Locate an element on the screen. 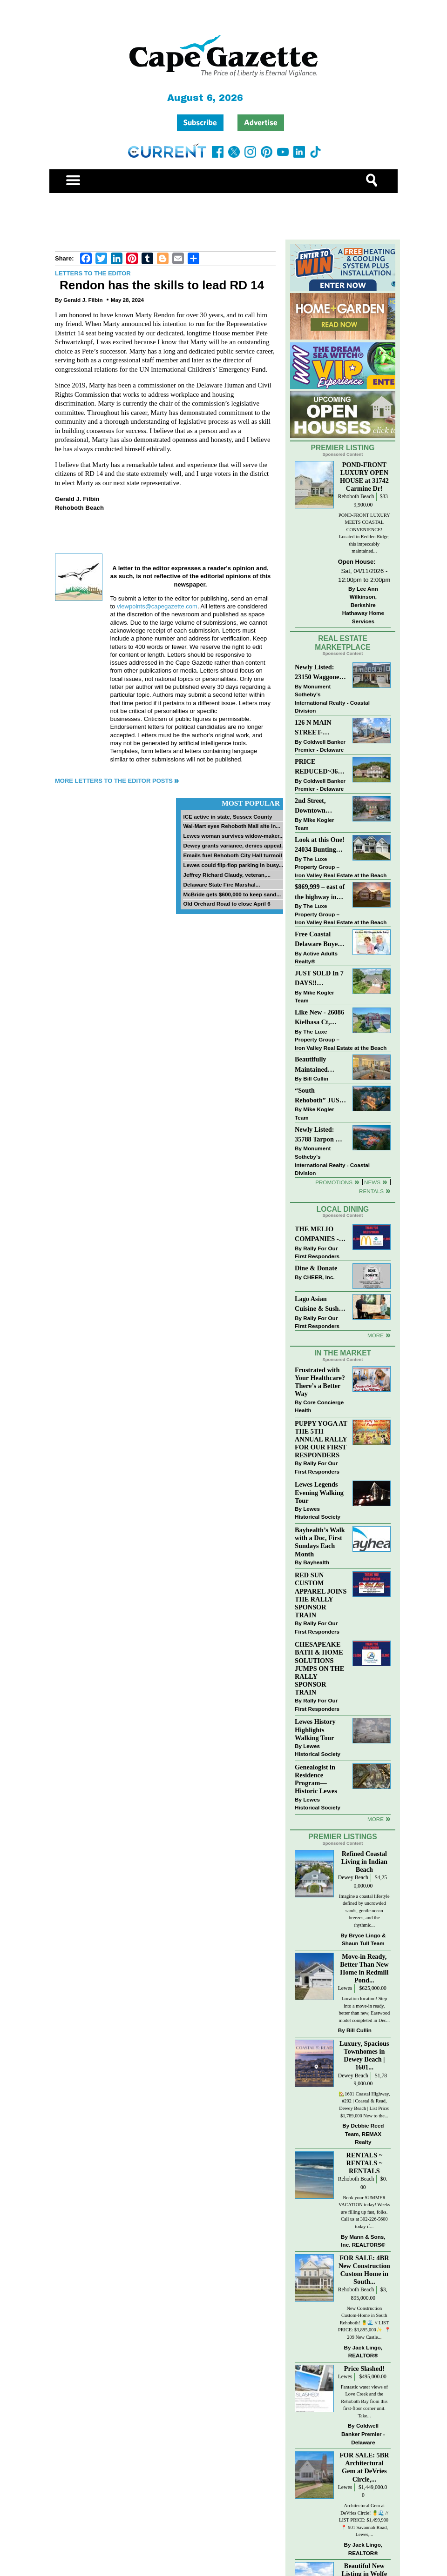 The height and width of the screenshot is (2576, 447). PUPPY YOGA AT THE 5TH ANNUAL RALLY FOR OUR FIRST RESPONDERS is located at coordinates (321, 1439).